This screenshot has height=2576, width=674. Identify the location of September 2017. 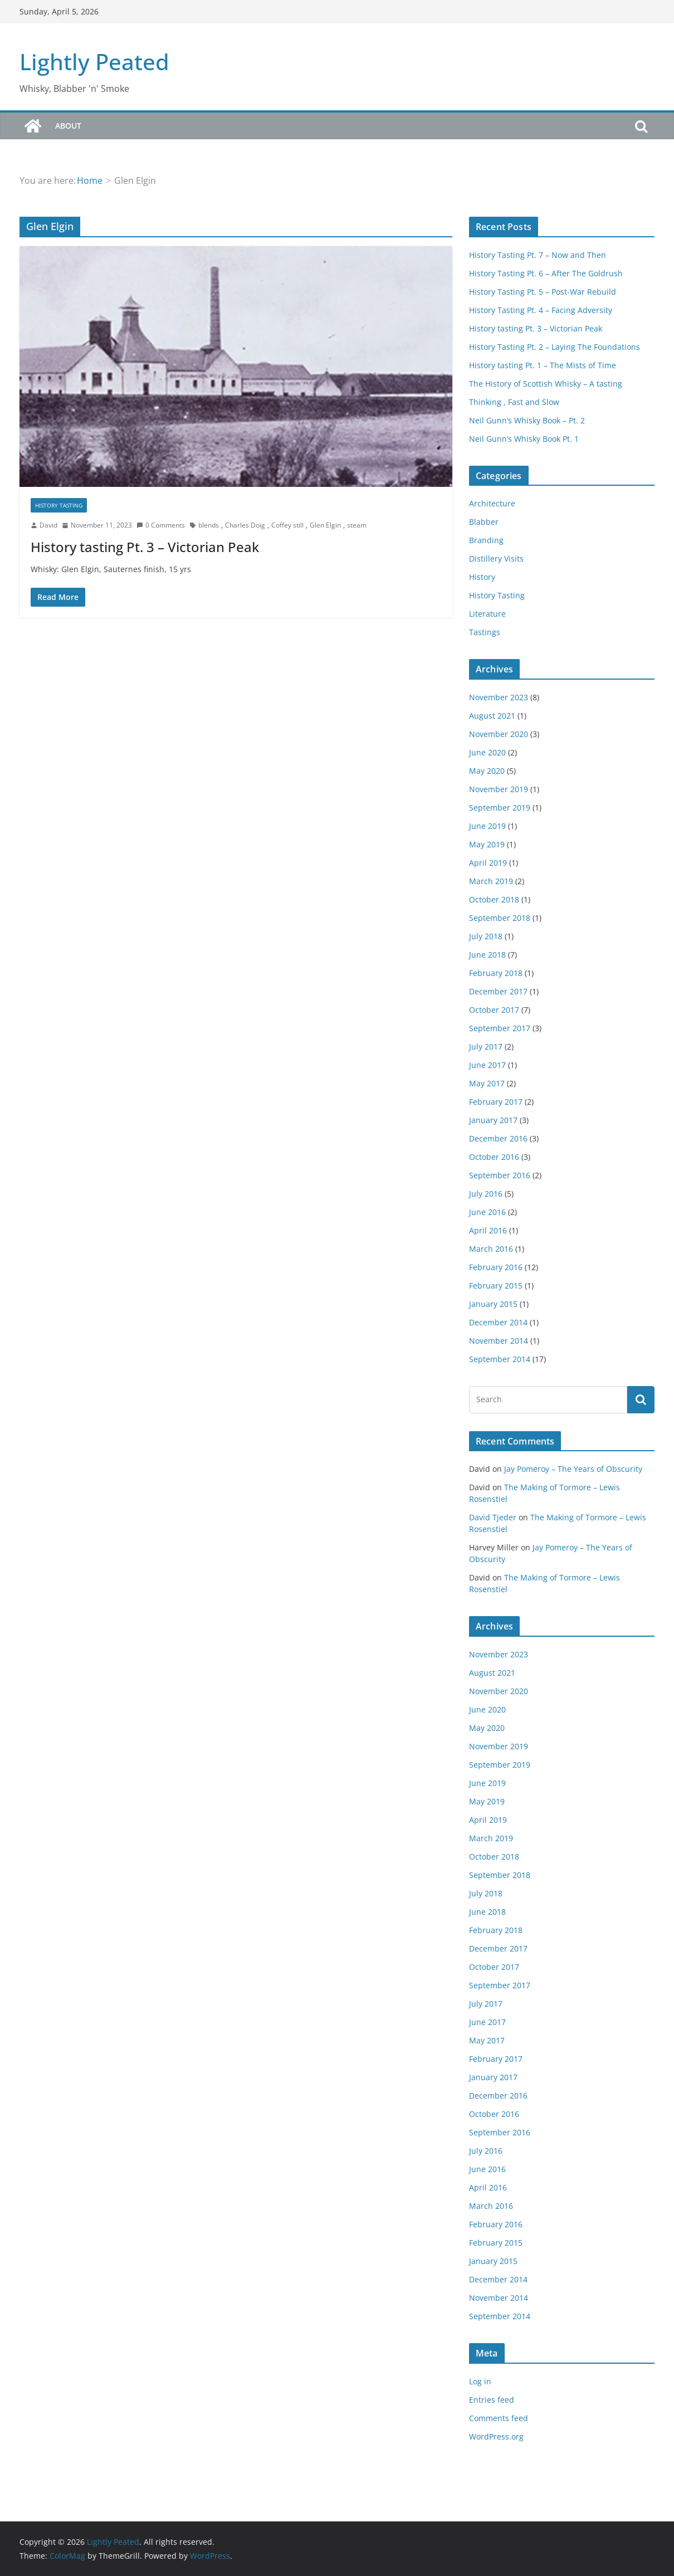
(499, 1028).